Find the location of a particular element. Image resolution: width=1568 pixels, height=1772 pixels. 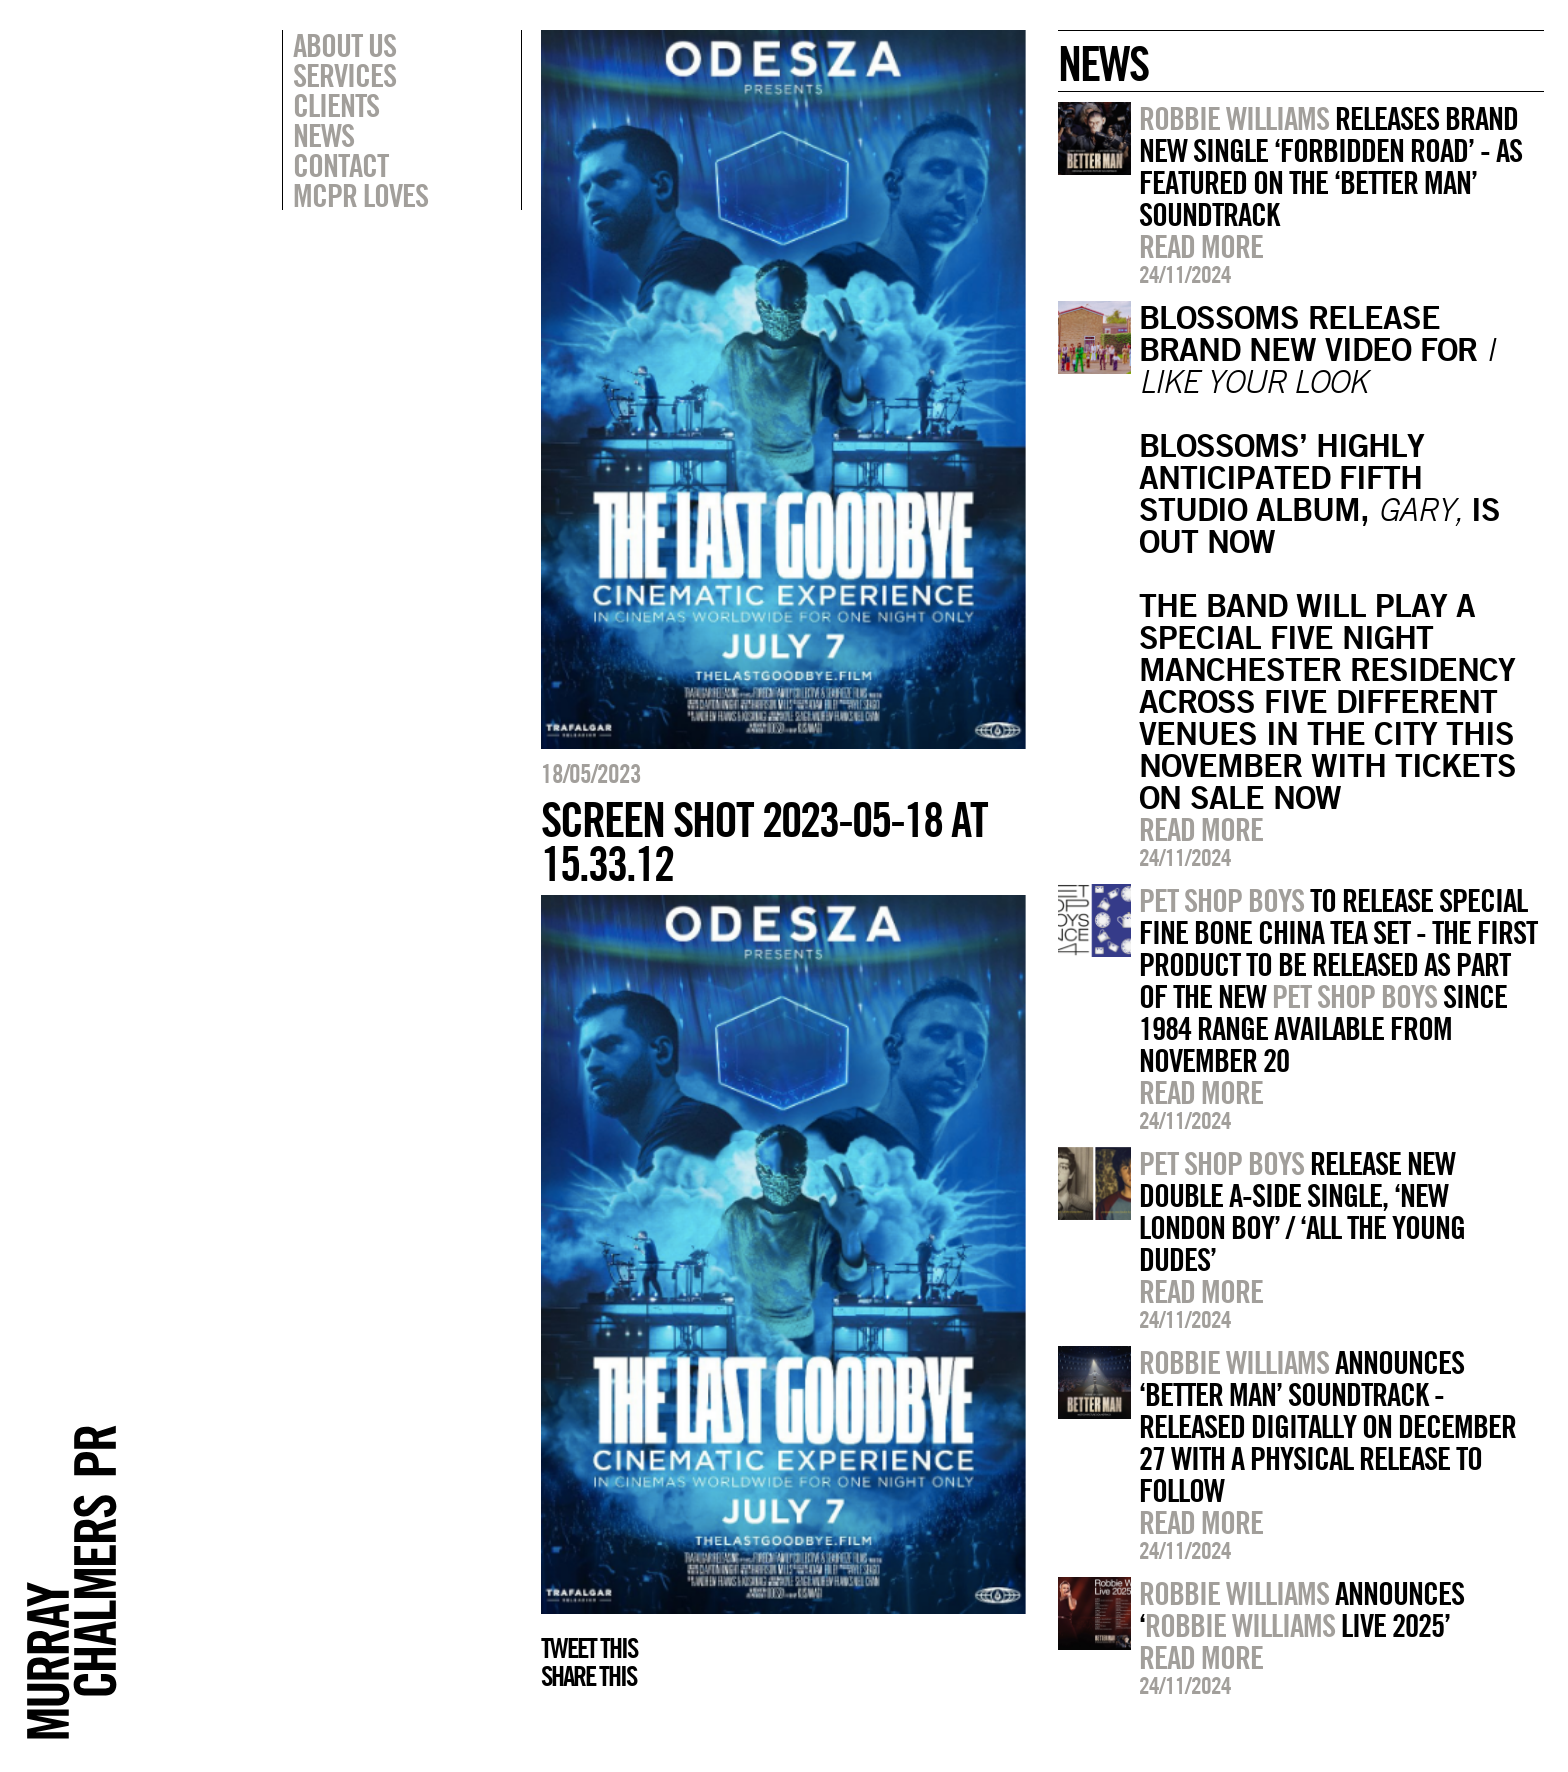

MCPR Loves is located at coordinates (360, 195).